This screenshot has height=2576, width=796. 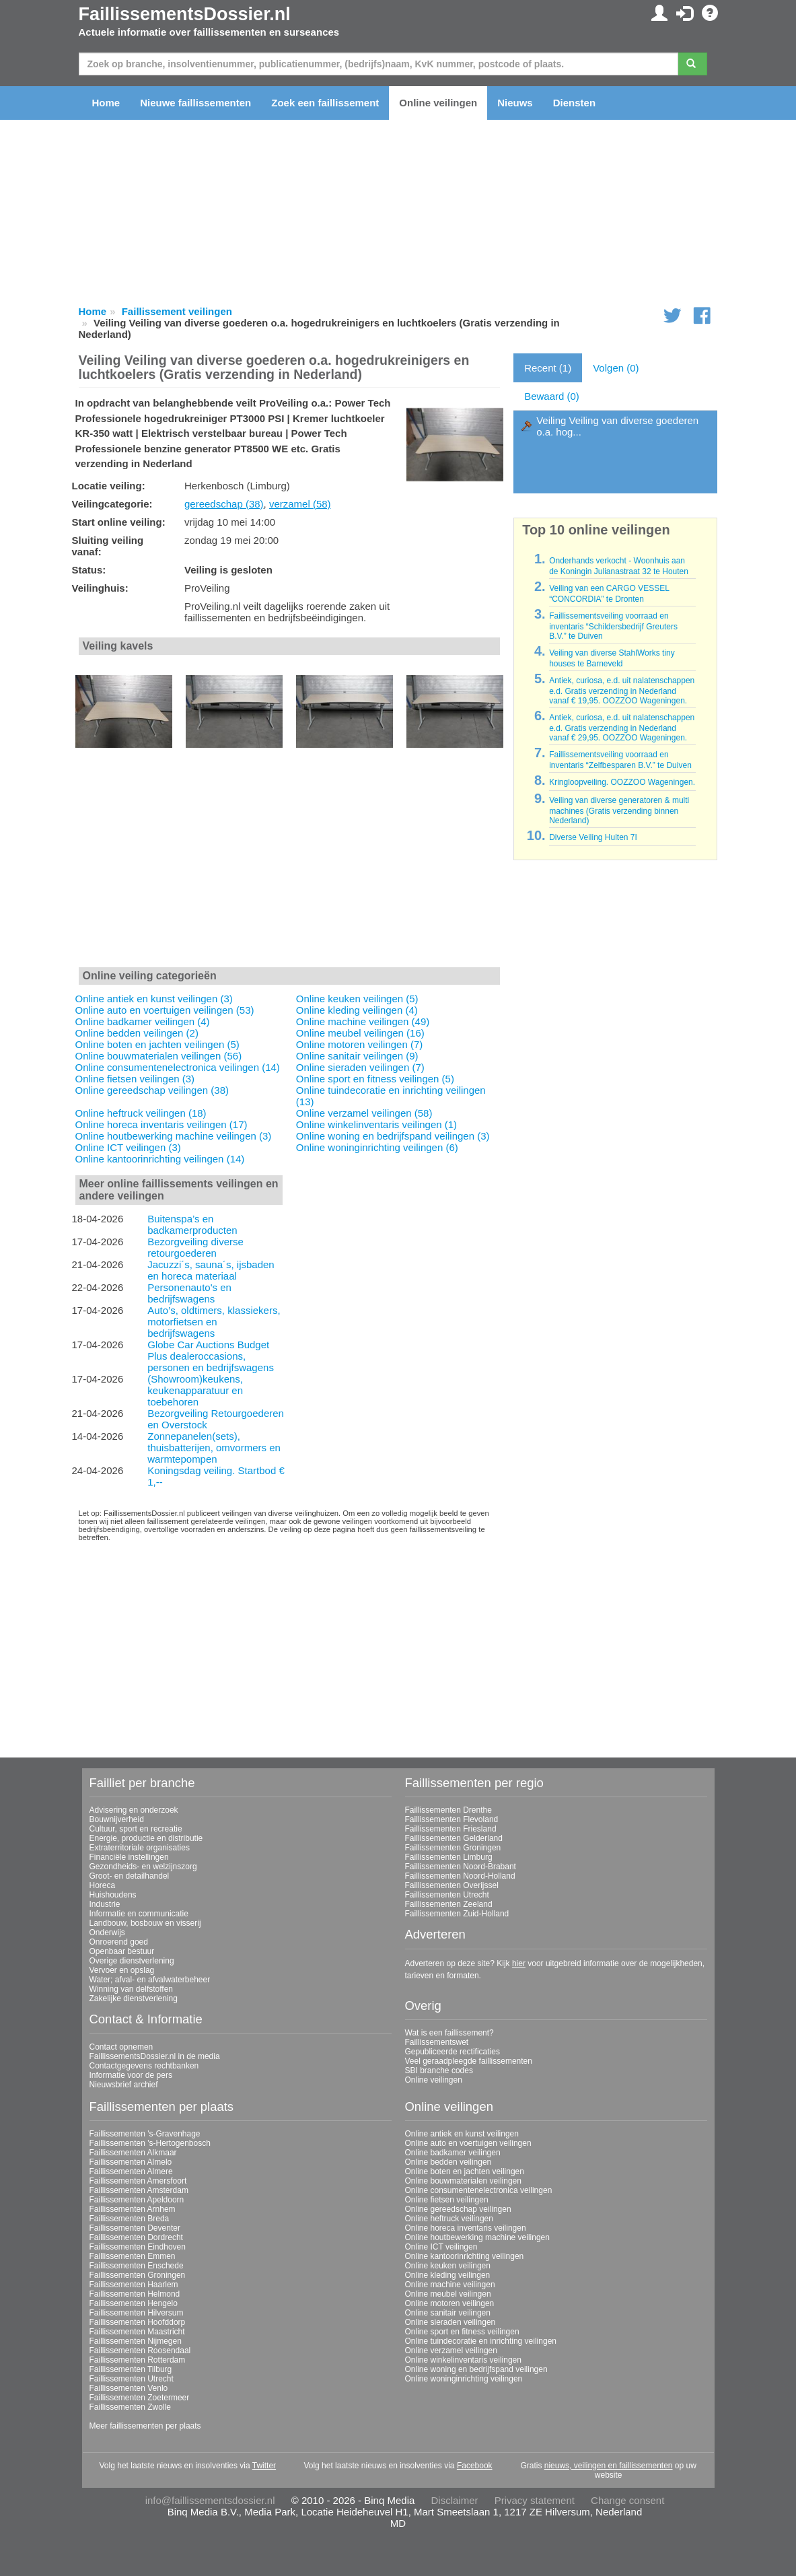 I want to click on Faillissementen Hilversum, so click(x=136, y=2313).